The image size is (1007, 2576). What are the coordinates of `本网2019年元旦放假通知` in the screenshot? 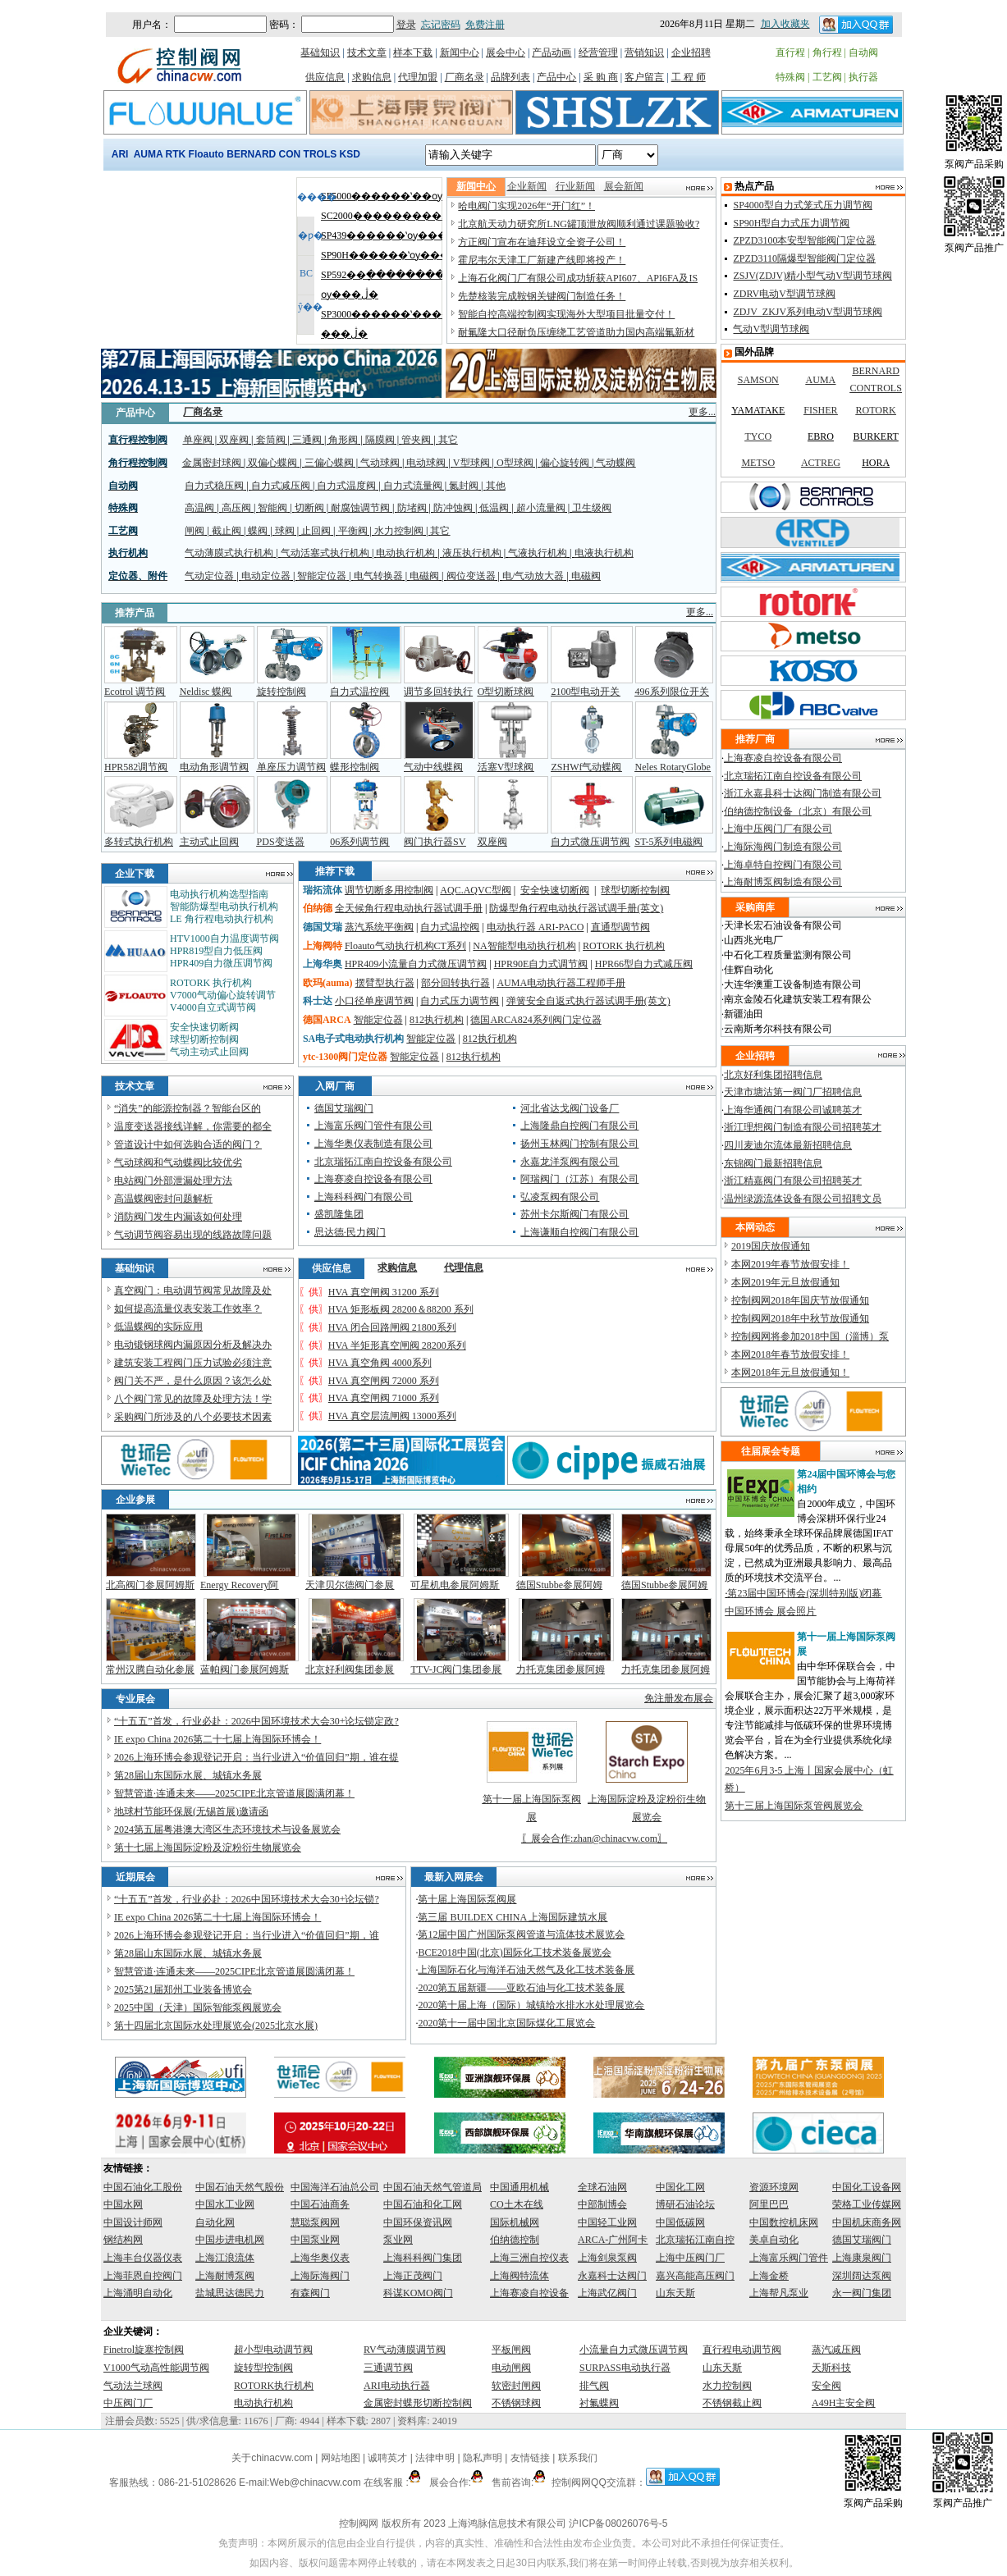 It's located at (785, 1282).